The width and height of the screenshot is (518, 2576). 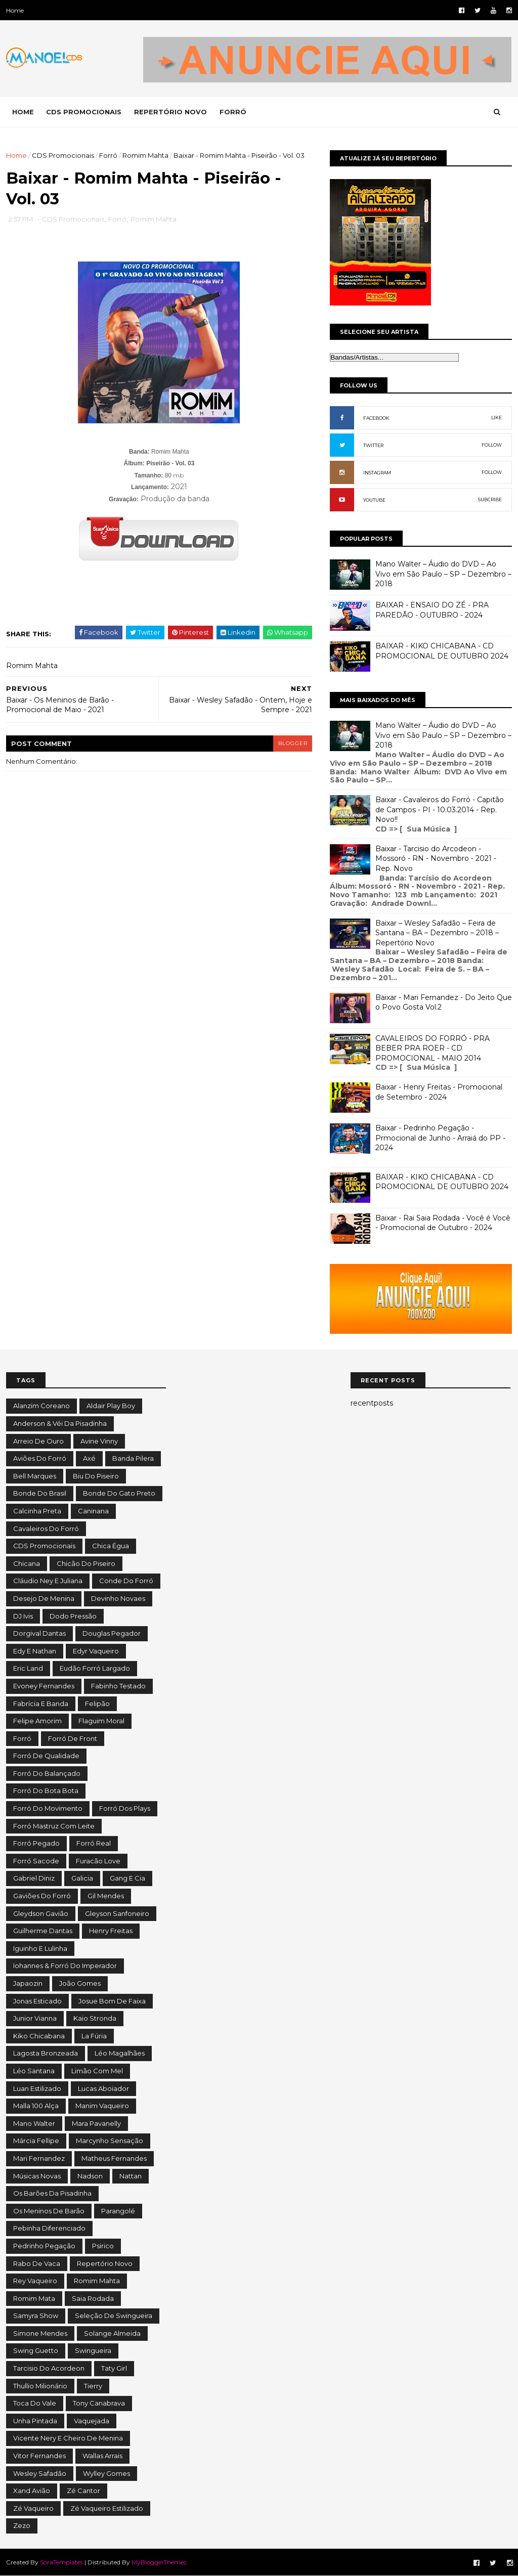 I want to click on Léo Magalhães, so click(x=120, y=2053).